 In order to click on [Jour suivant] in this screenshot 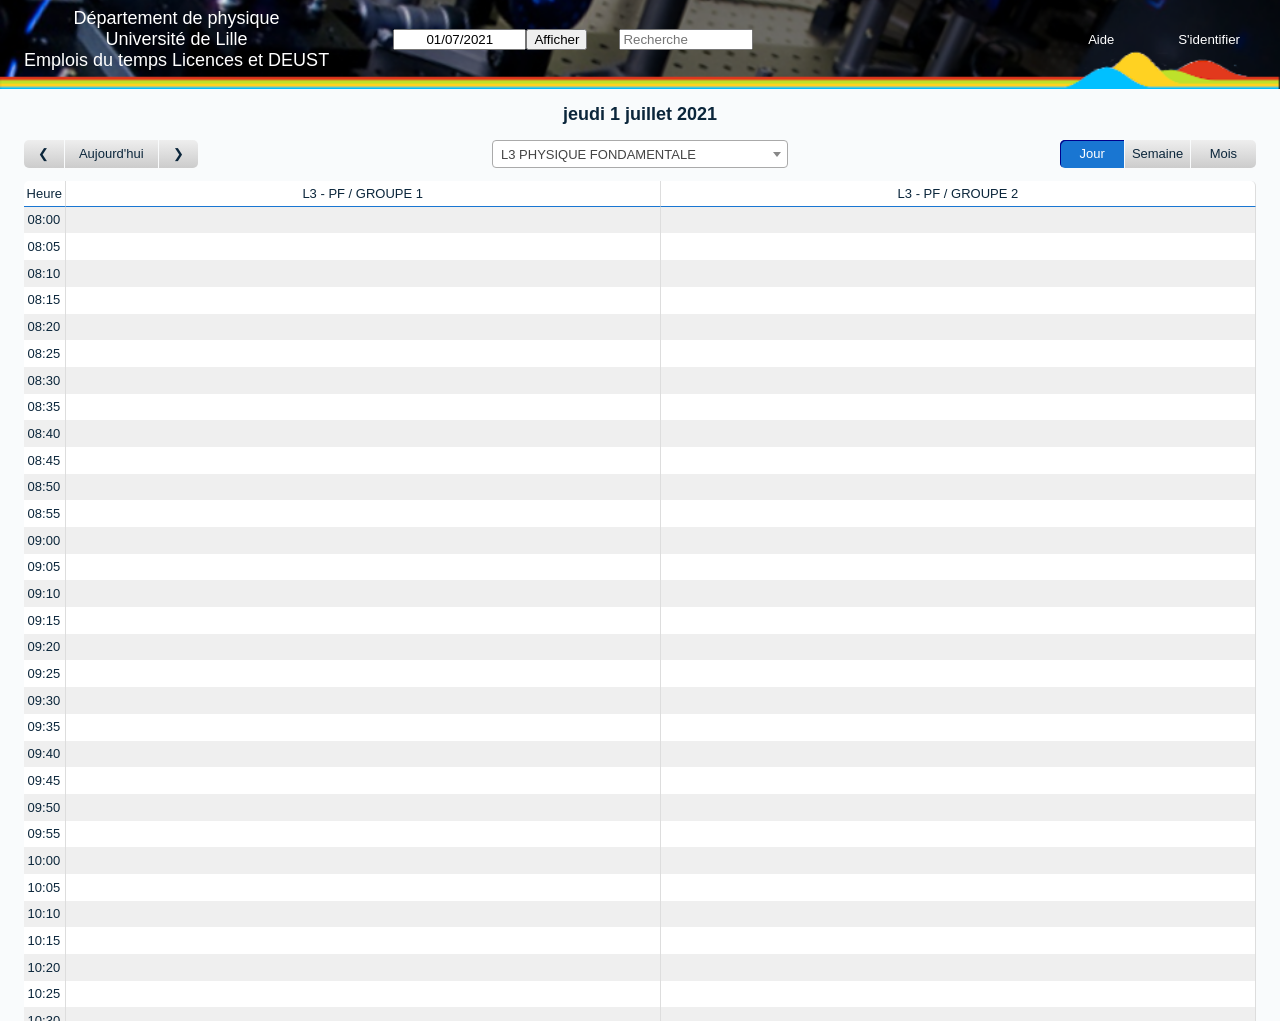, I will do `click(179, 154)`.